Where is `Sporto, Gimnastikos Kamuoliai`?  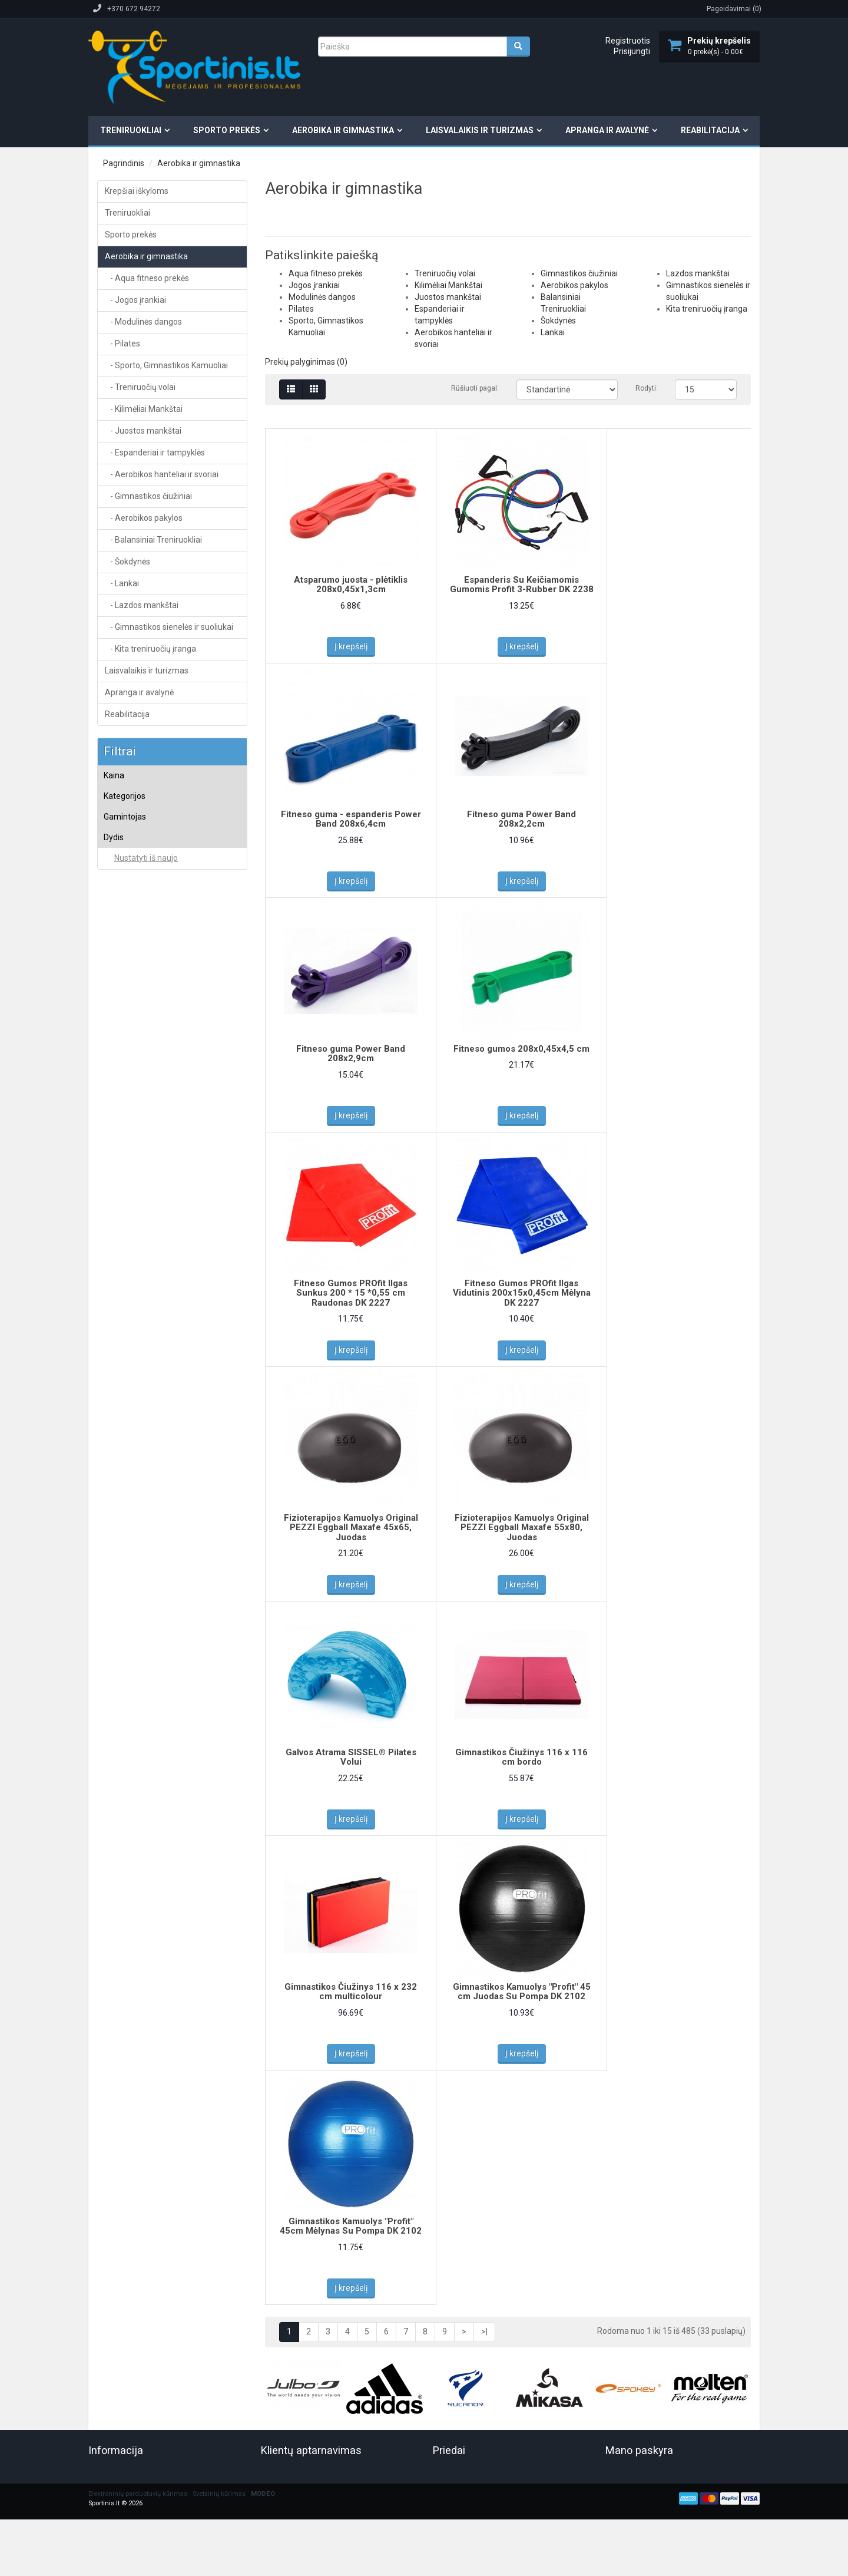
Sporto, Gimnastikos Kamuoliai is located at coordinates (163, 921).